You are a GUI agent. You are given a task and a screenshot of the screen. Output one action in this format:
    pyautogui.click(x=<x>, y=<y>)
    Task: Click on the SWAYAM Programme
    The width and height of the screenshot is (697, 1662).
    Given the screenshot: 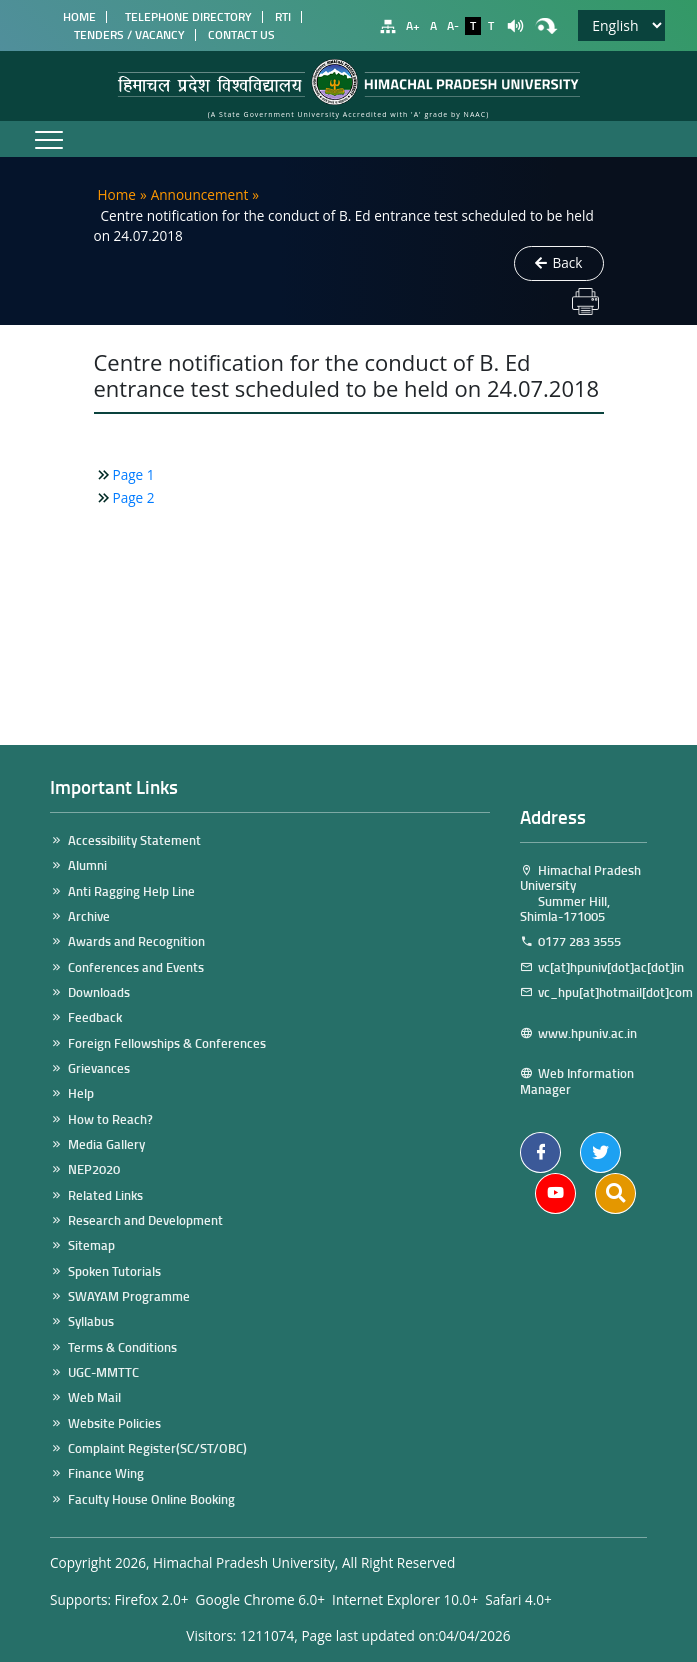 What is the action you would take?
    pyautogui.click(x=129, y=1296)
    